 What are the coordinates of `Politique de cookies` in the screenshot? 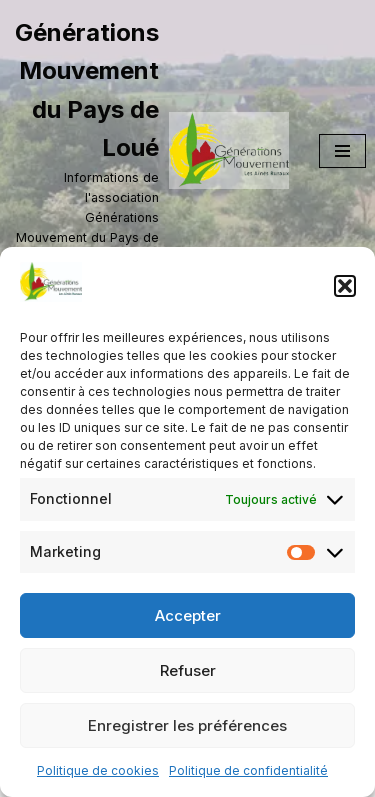 It's located at (98, 770).